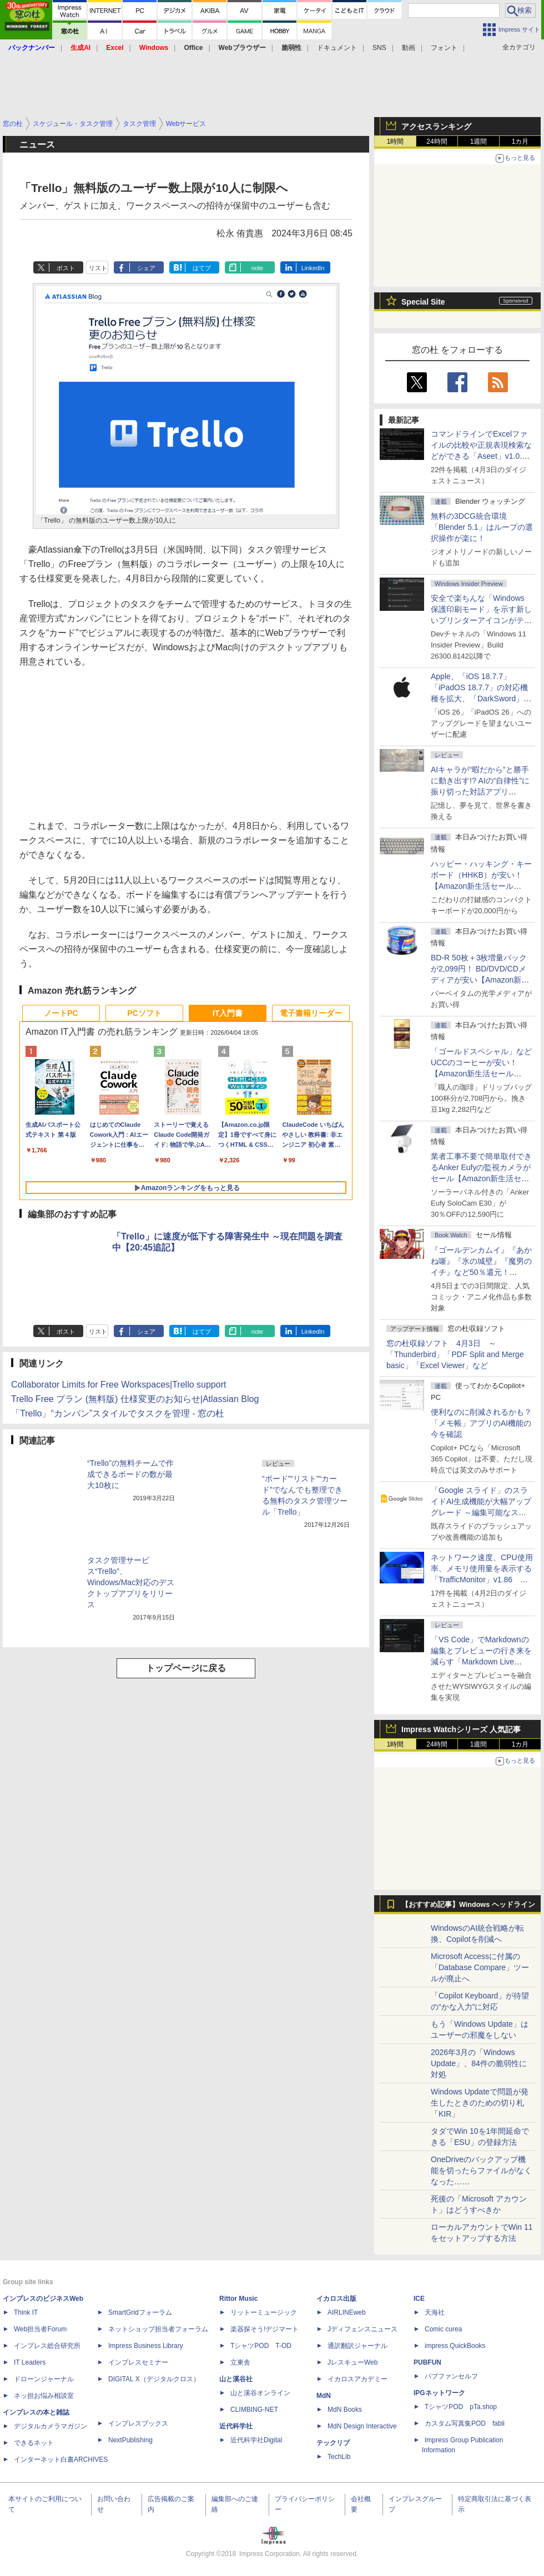  I want to click on Rittor Music, so click(238, 2298).